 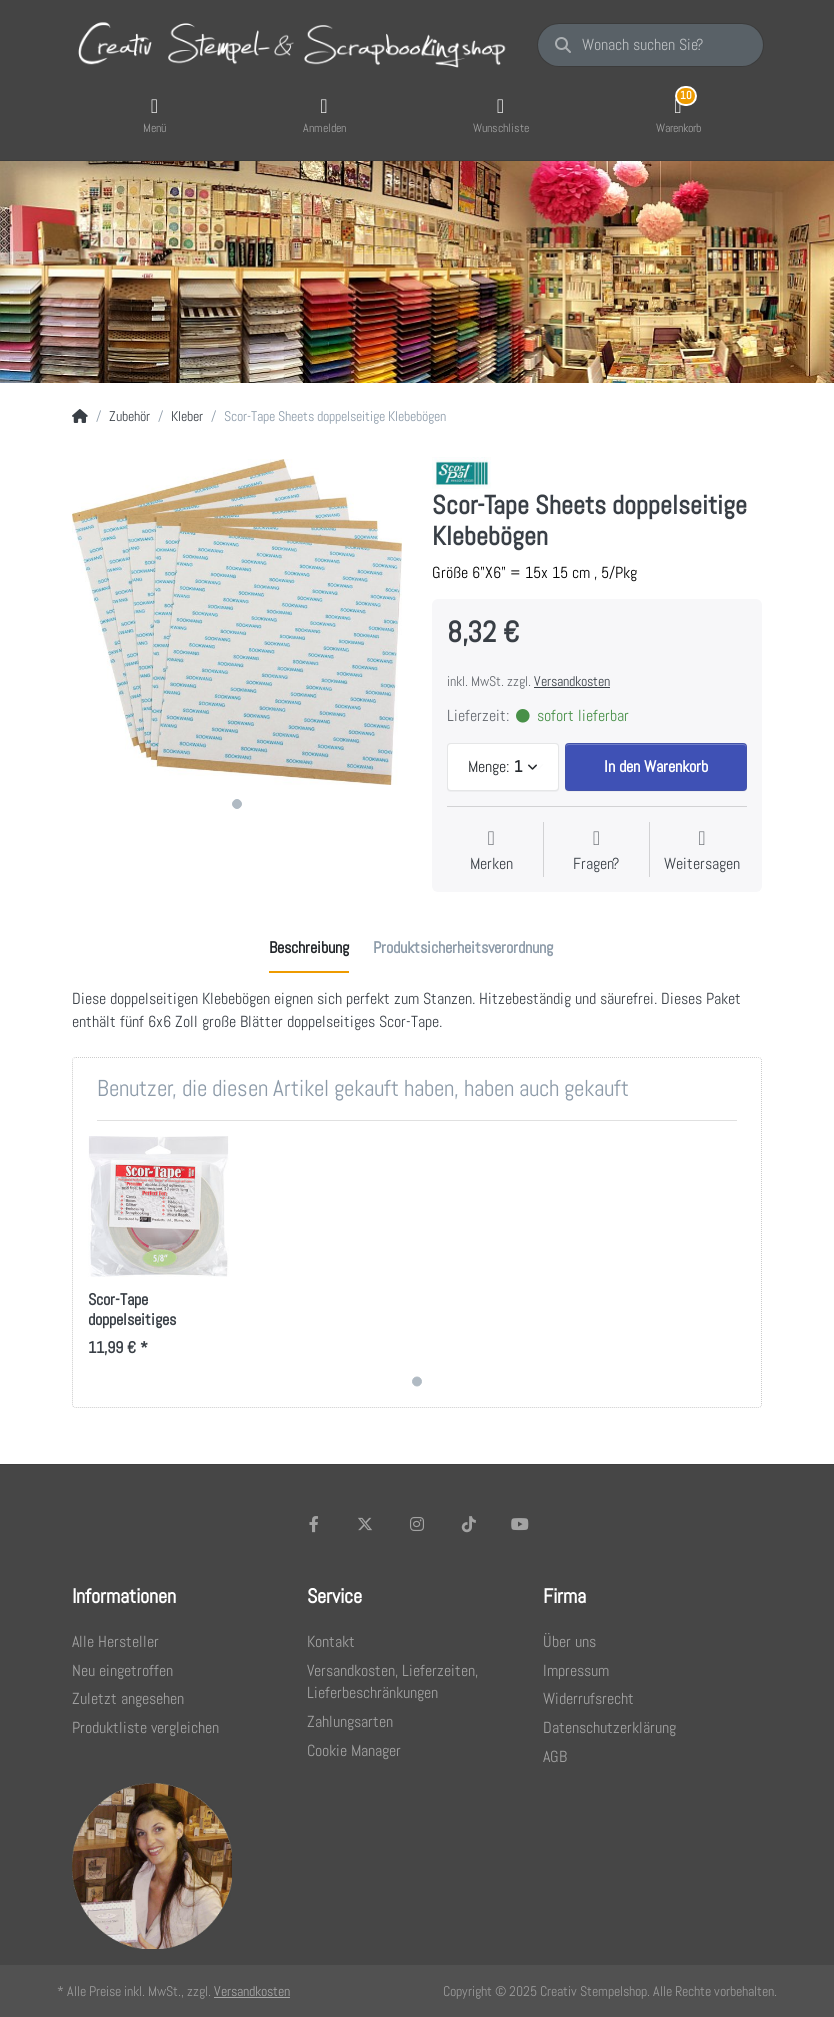 I want to click on [X (Twitter)], so click(x=366, y=1524).